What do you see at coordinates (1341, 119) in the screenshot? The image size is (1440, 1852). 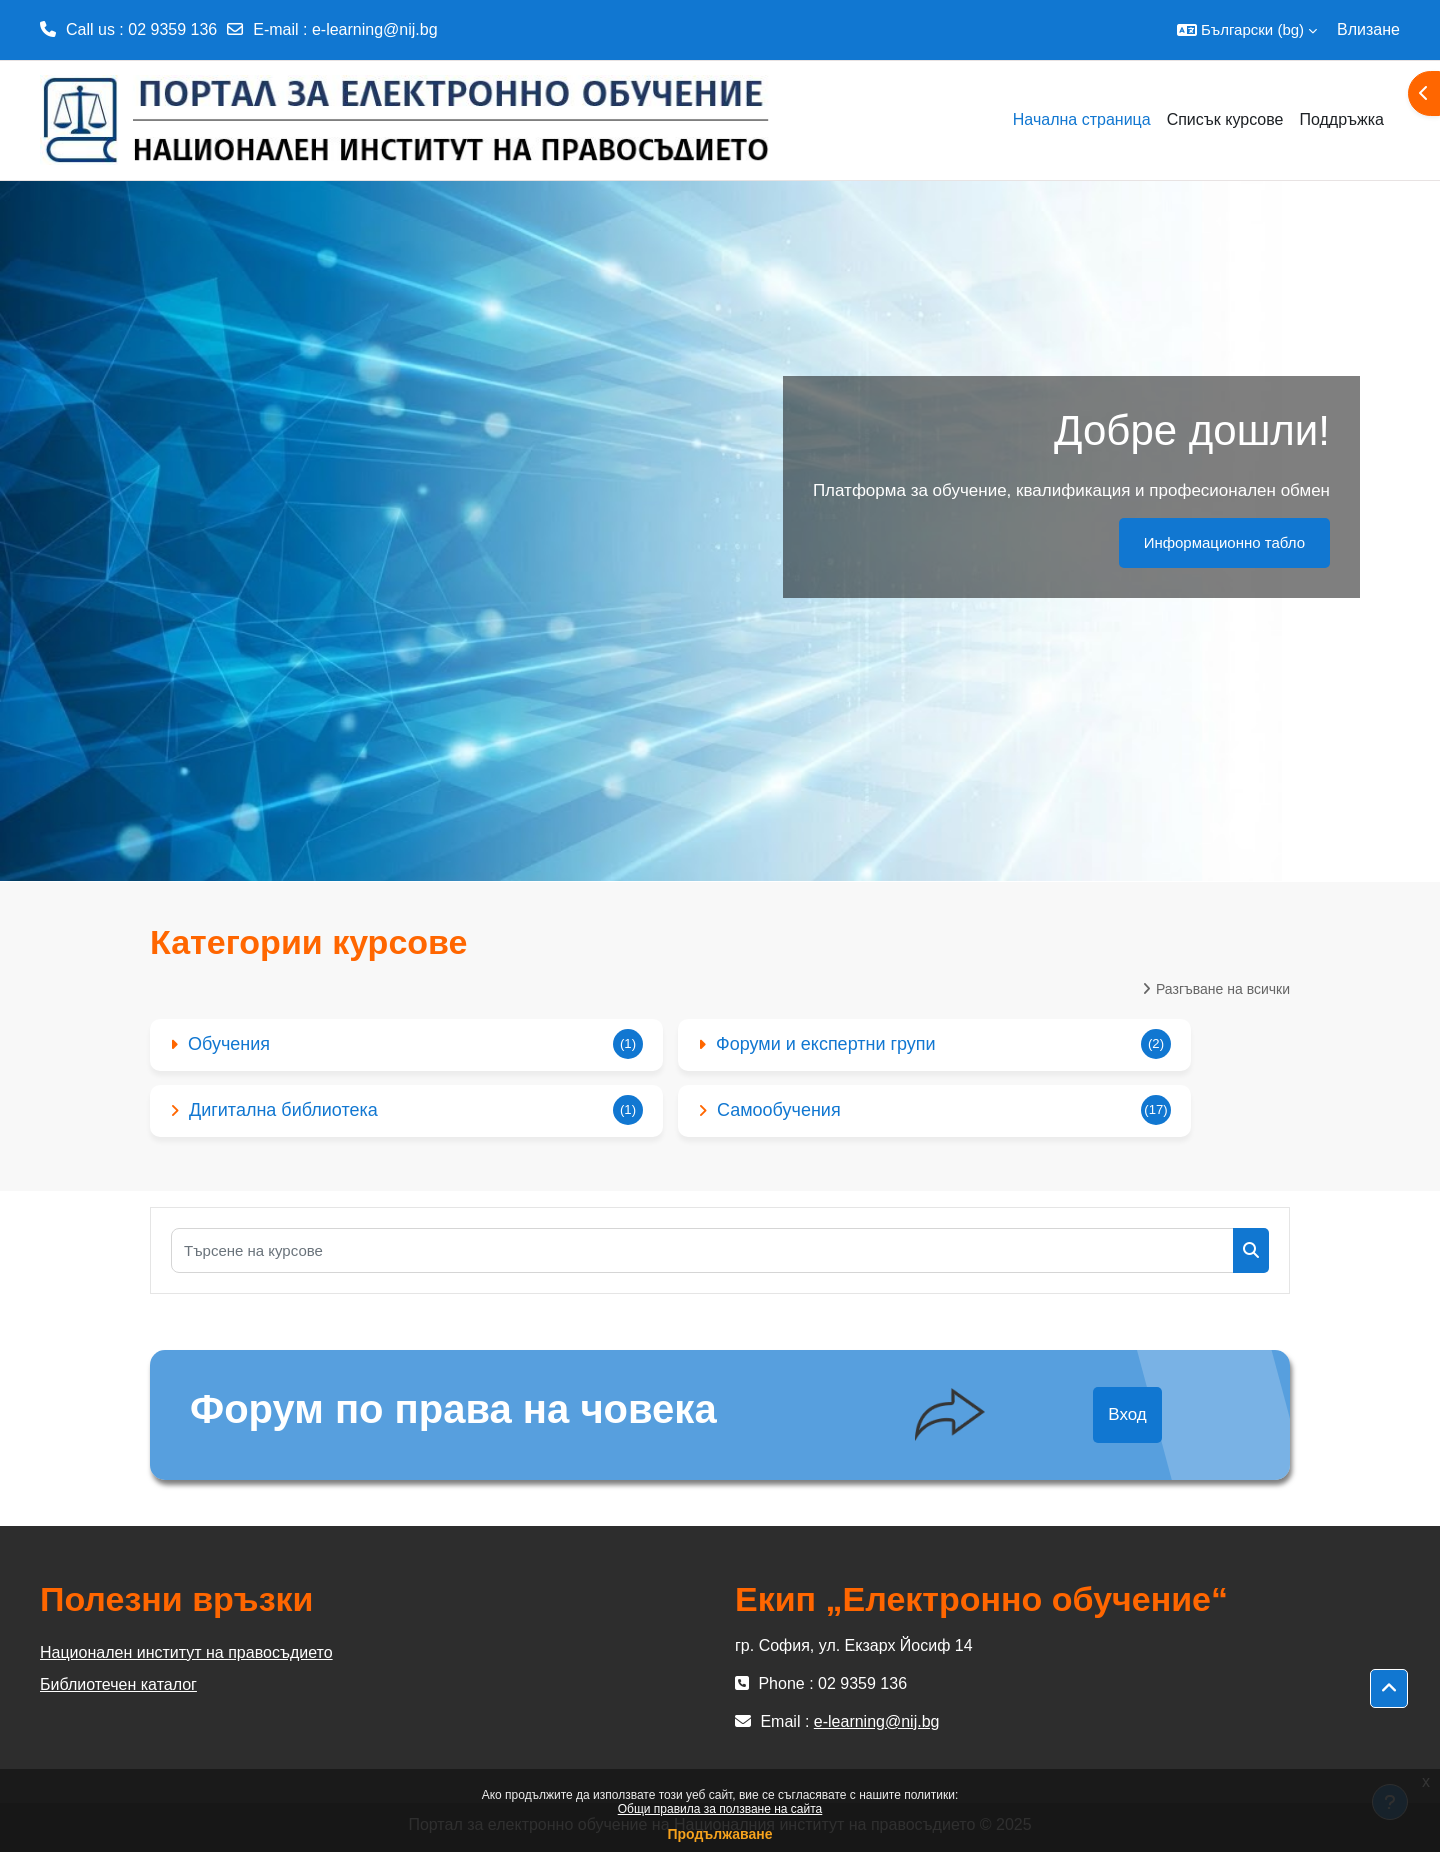 I see `Поддръжка [menuitem]` at bounding box center [1341, 119].